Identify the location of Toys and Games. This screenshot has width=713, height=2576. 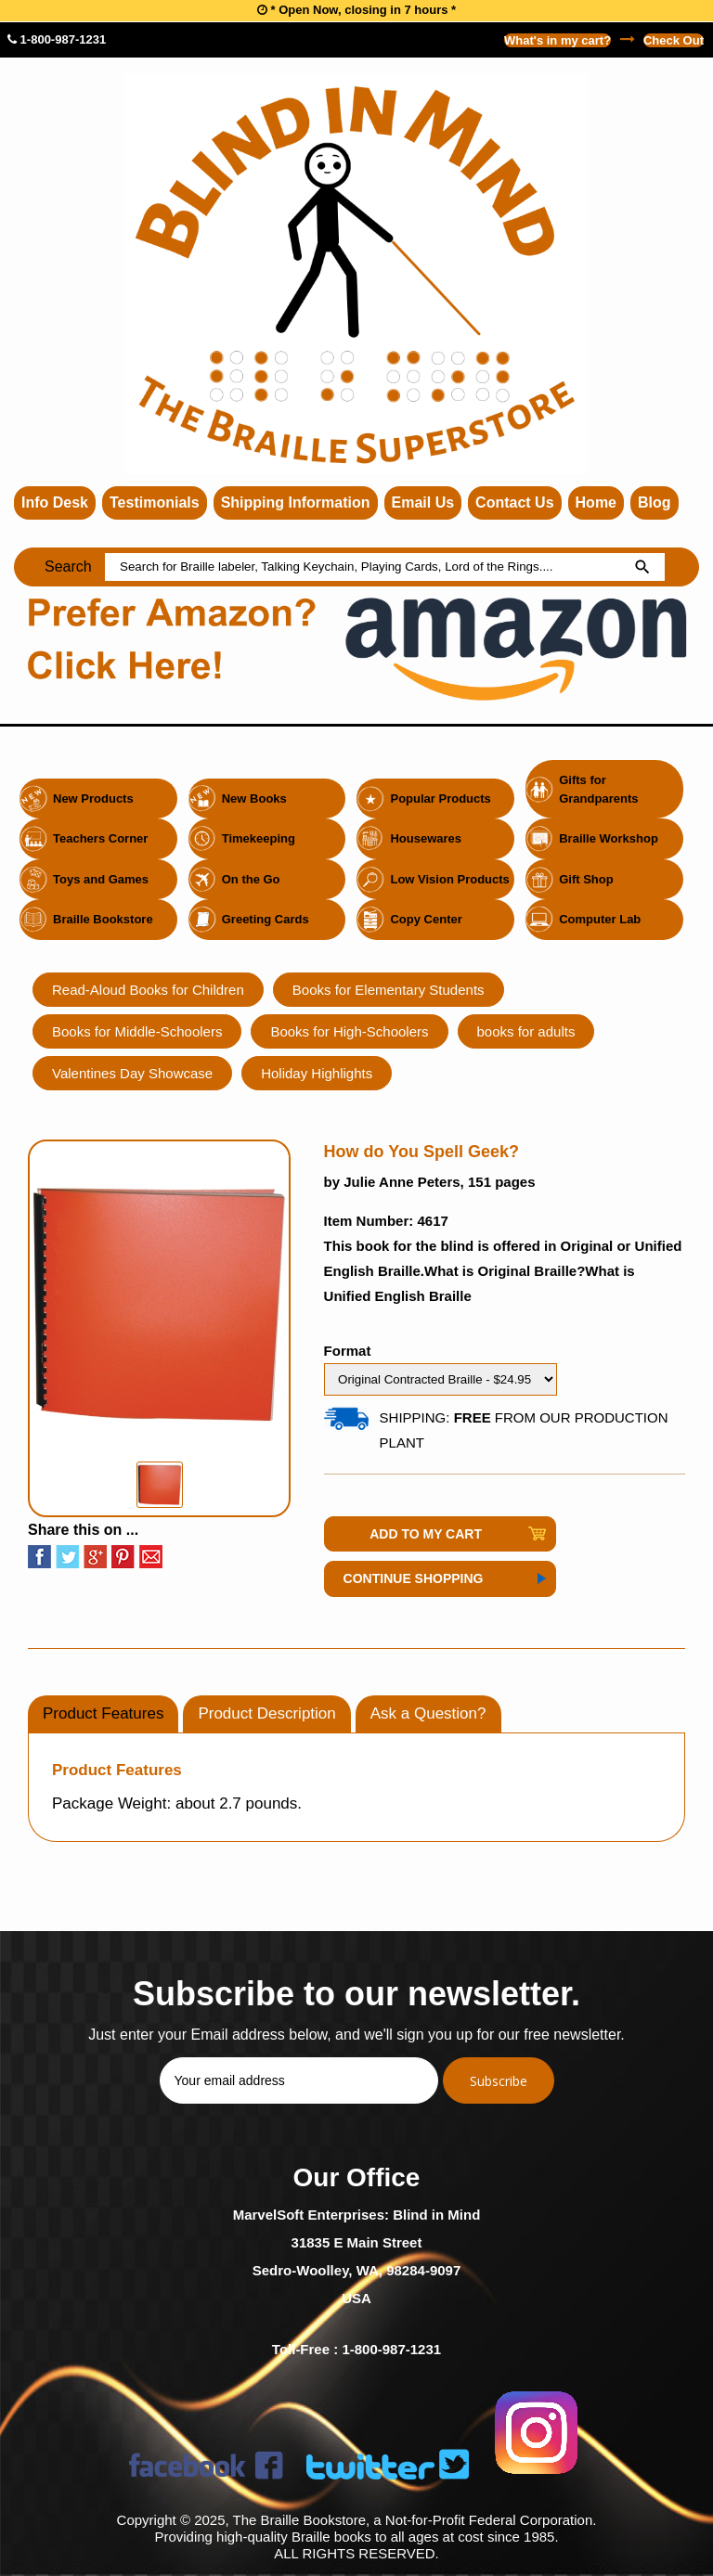
(101, 879).